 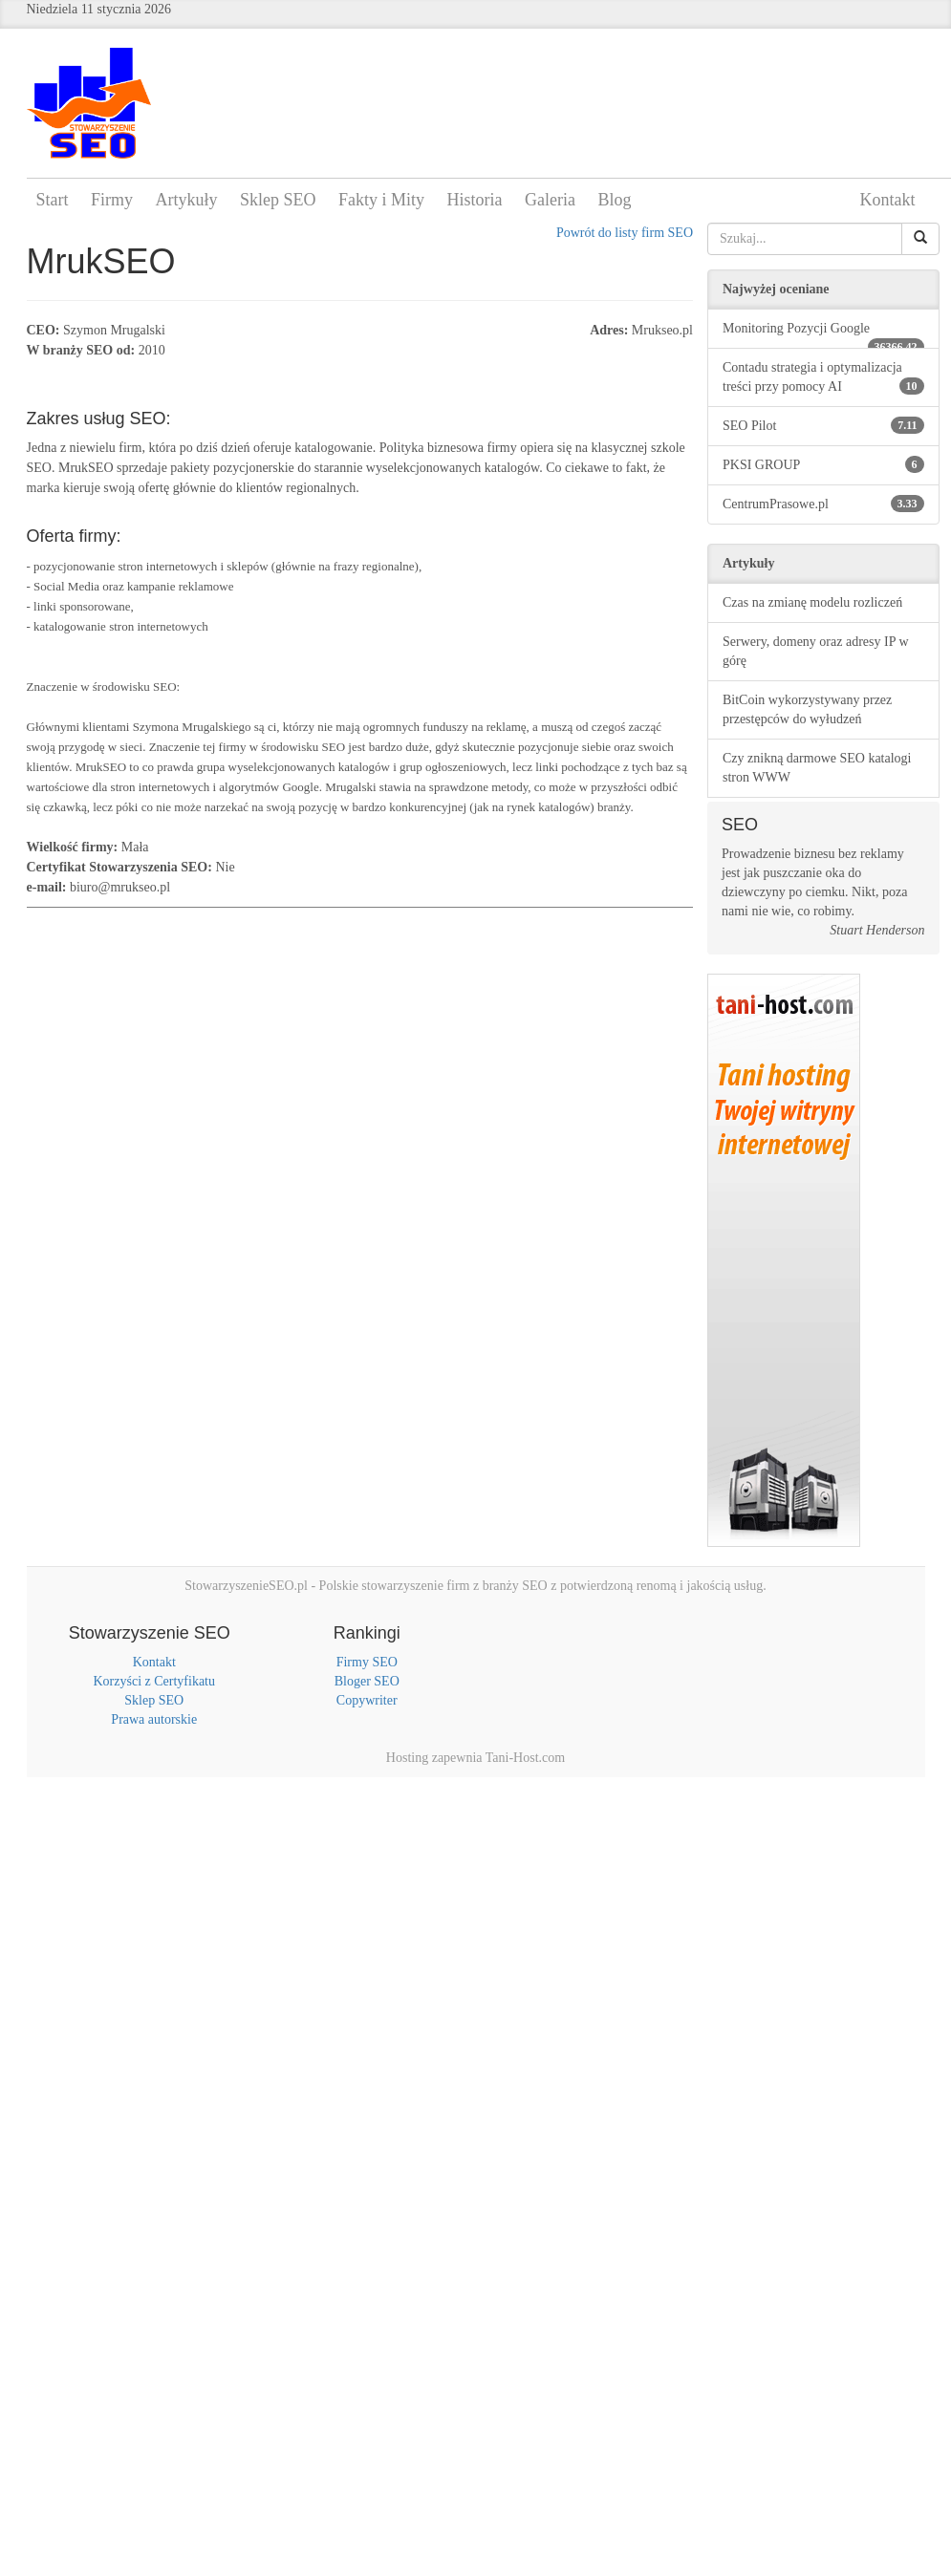 What do you see at coordinates (823, 464) in the screenshot?
I see `PKSI GROUP` at bounding box center [823, 464].